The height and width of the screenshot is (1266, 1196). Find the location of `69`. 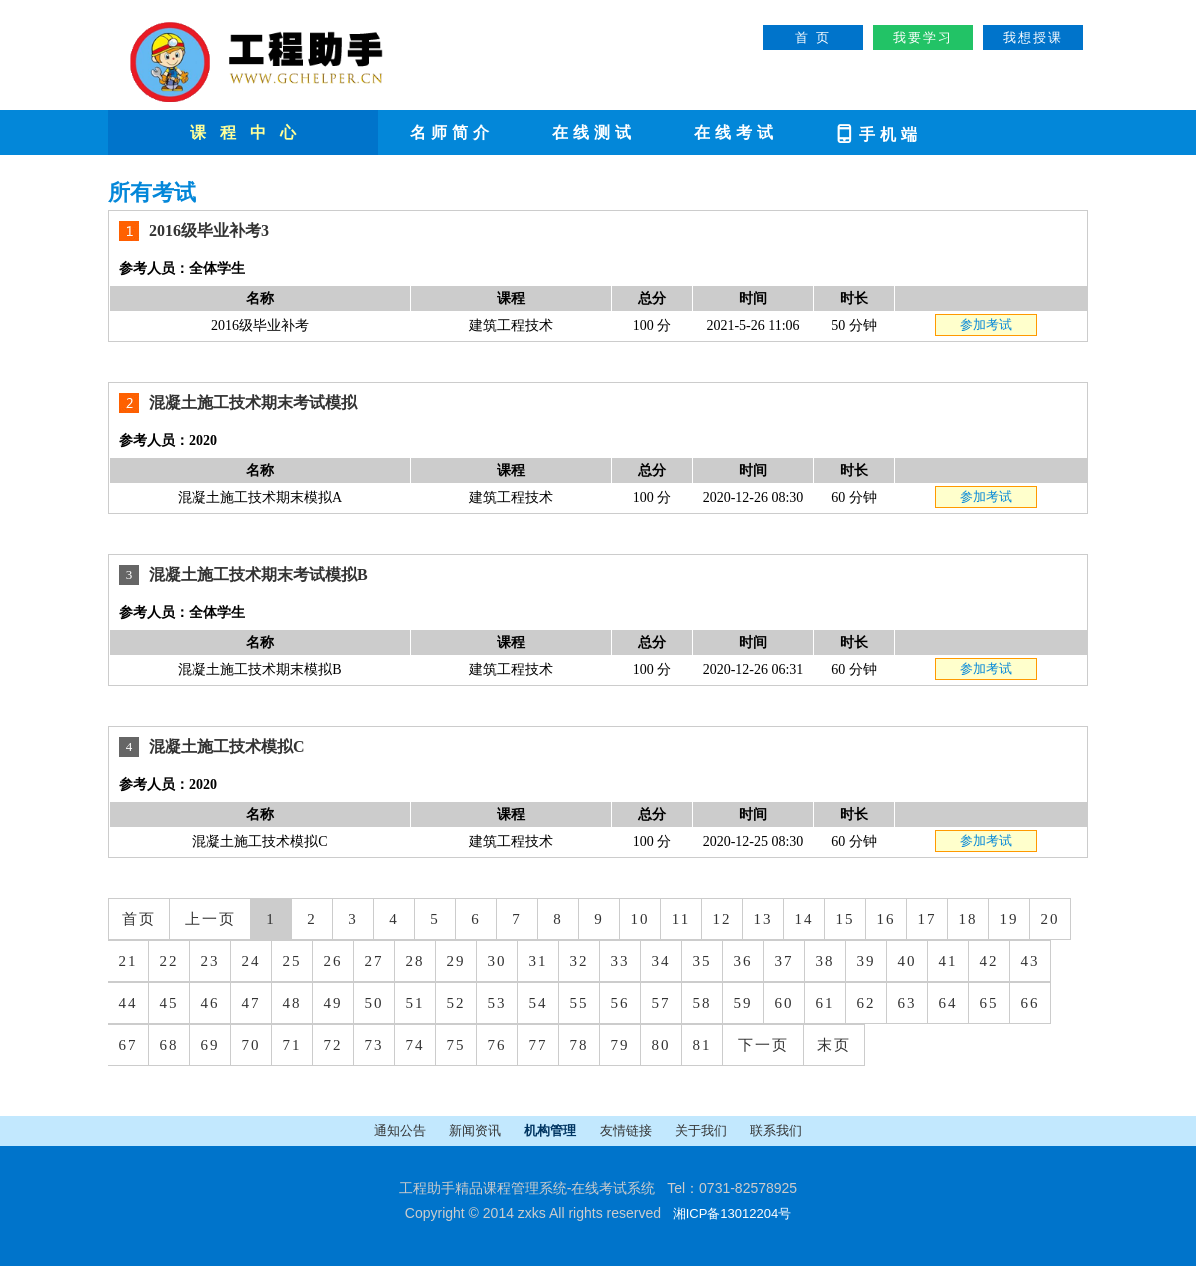

69 is located at coordinates (210, 1045).